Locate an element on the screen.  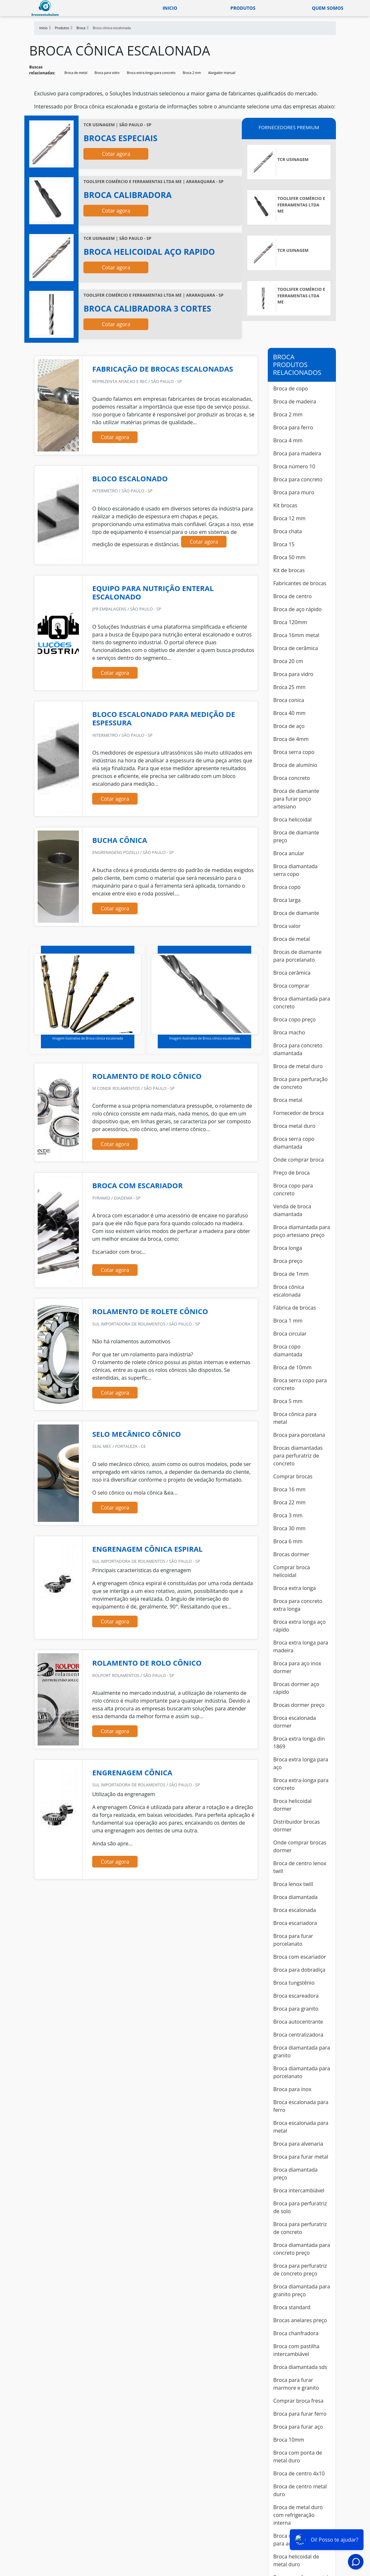
Venda de broca diamantada is located at coordinates (292, 1210).